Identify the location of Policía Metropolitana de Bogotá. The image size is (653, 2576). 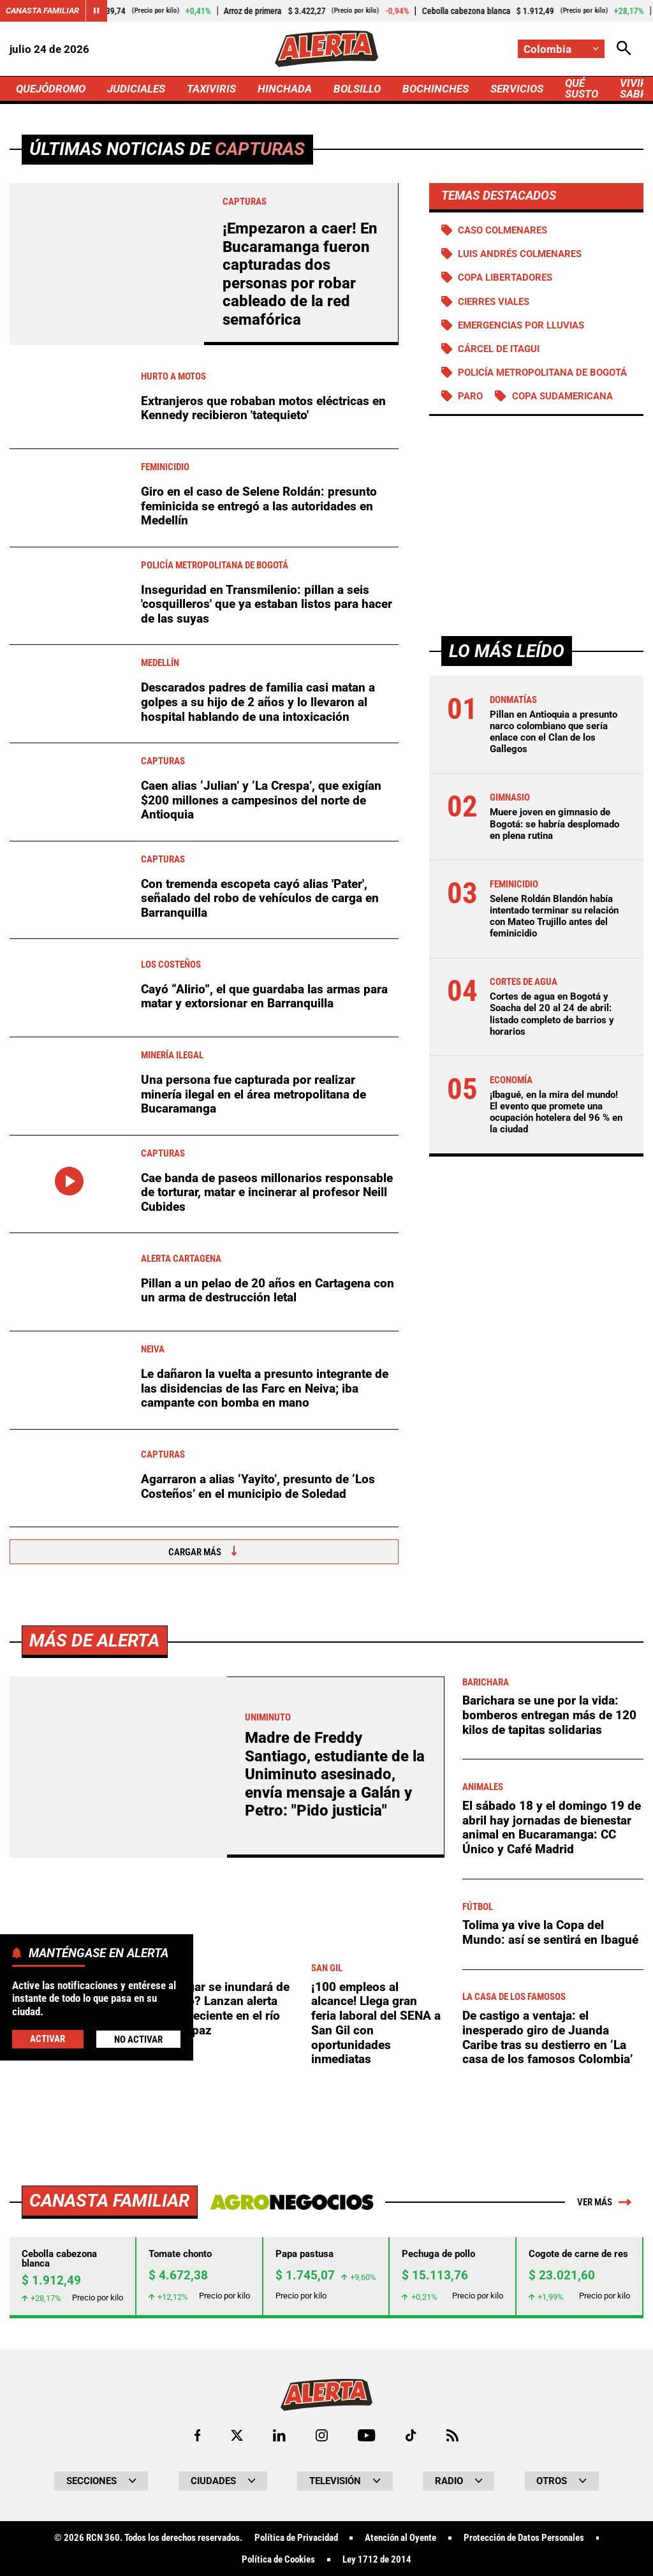
(542, 372).